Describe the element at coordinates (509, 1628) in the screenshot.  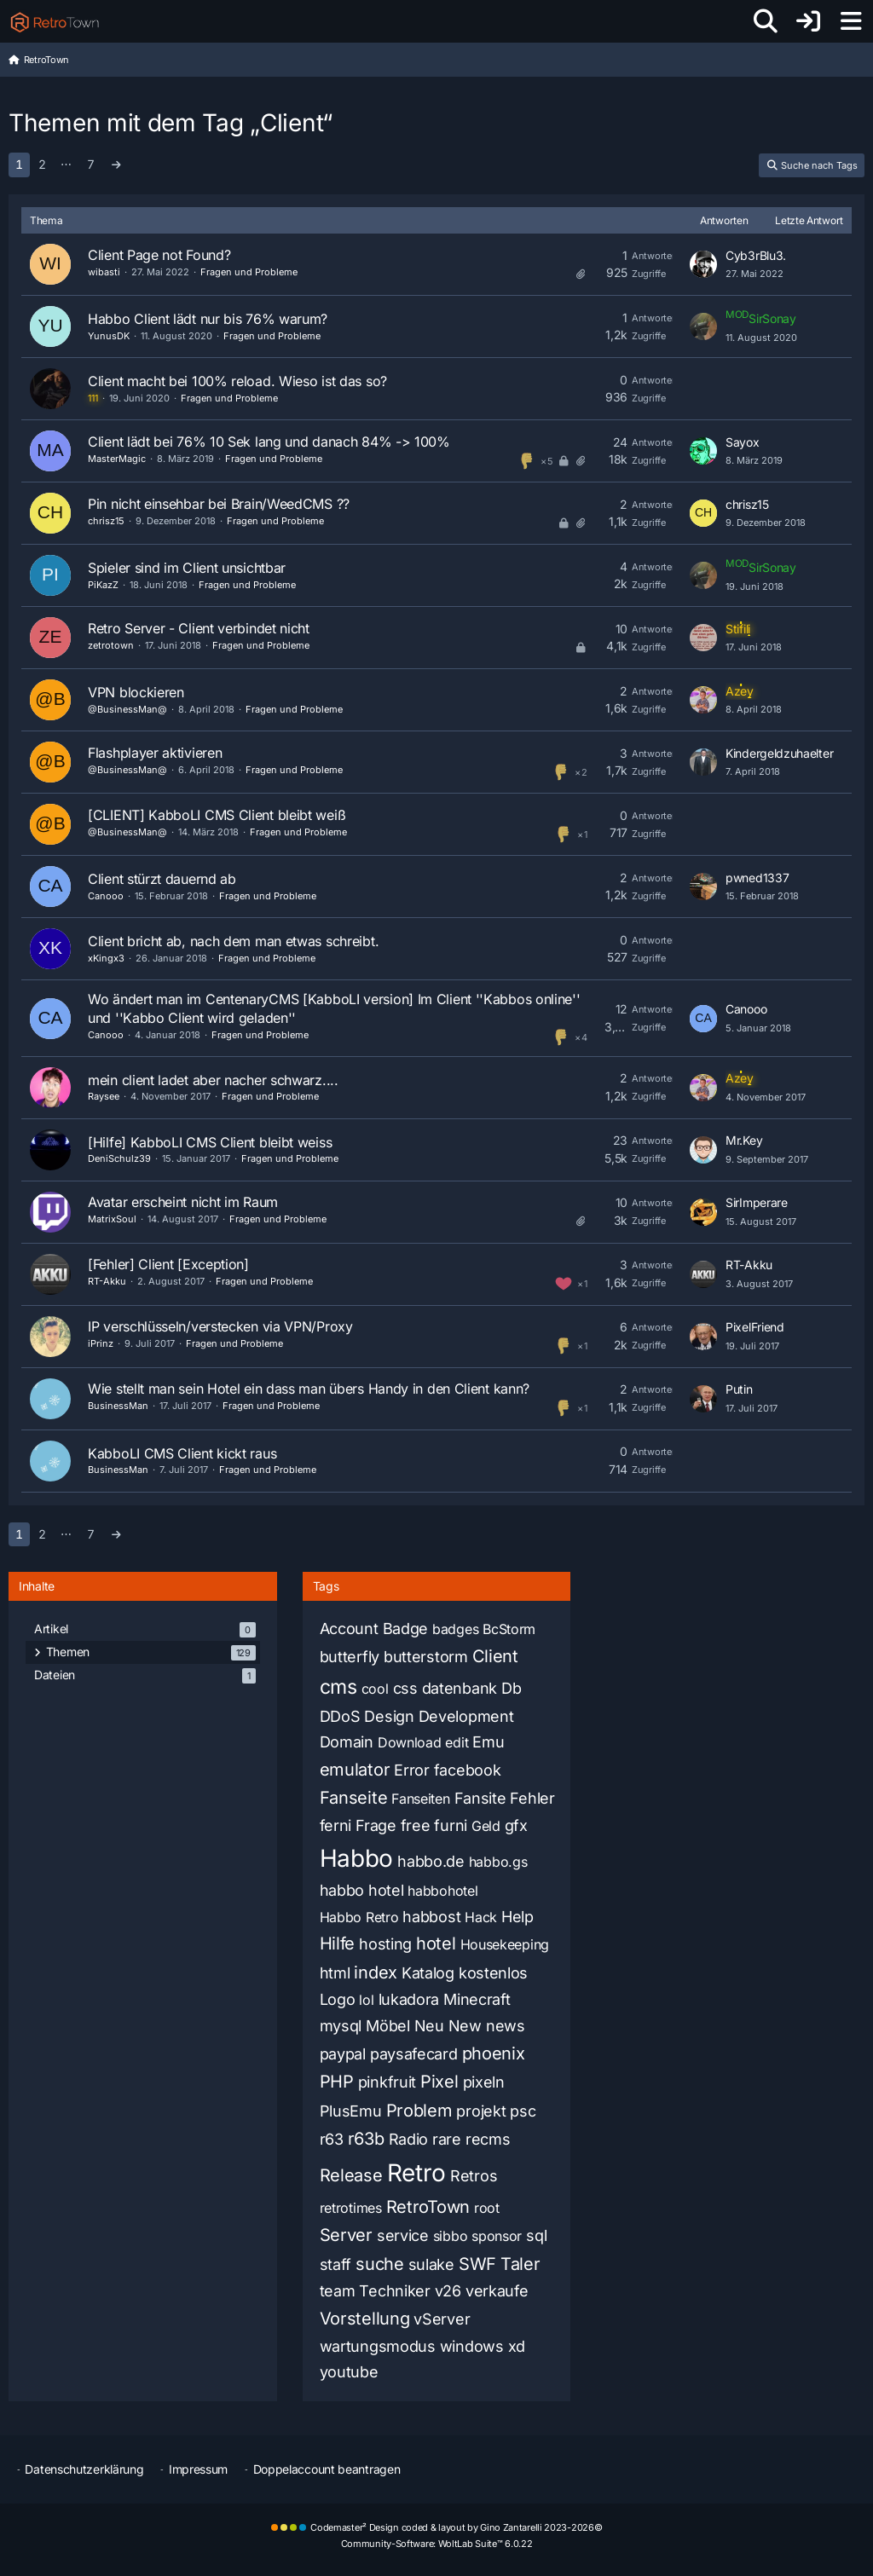
I see `BcStorm` at that location.